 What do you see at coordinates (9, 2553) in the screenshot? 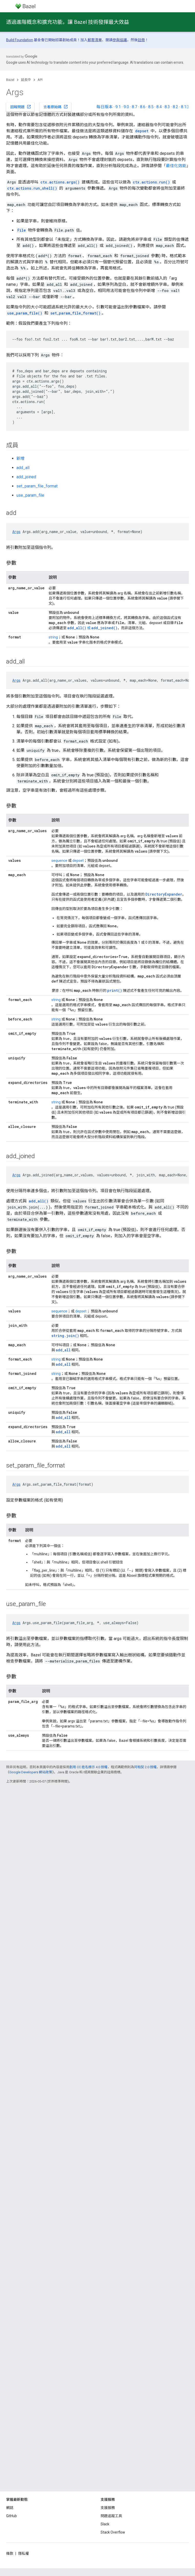
I see `條款` at bounding box center [9, 2553].